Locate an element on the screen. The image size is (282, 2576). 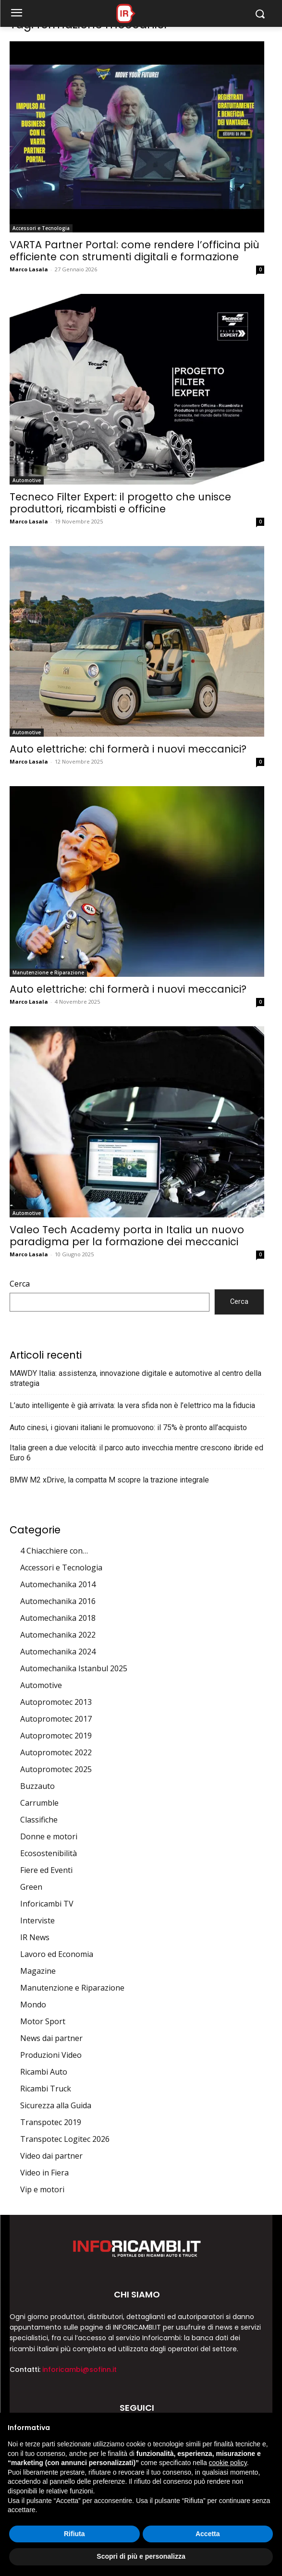
Automechanika 2018 is located at coordinates (58, 1618).